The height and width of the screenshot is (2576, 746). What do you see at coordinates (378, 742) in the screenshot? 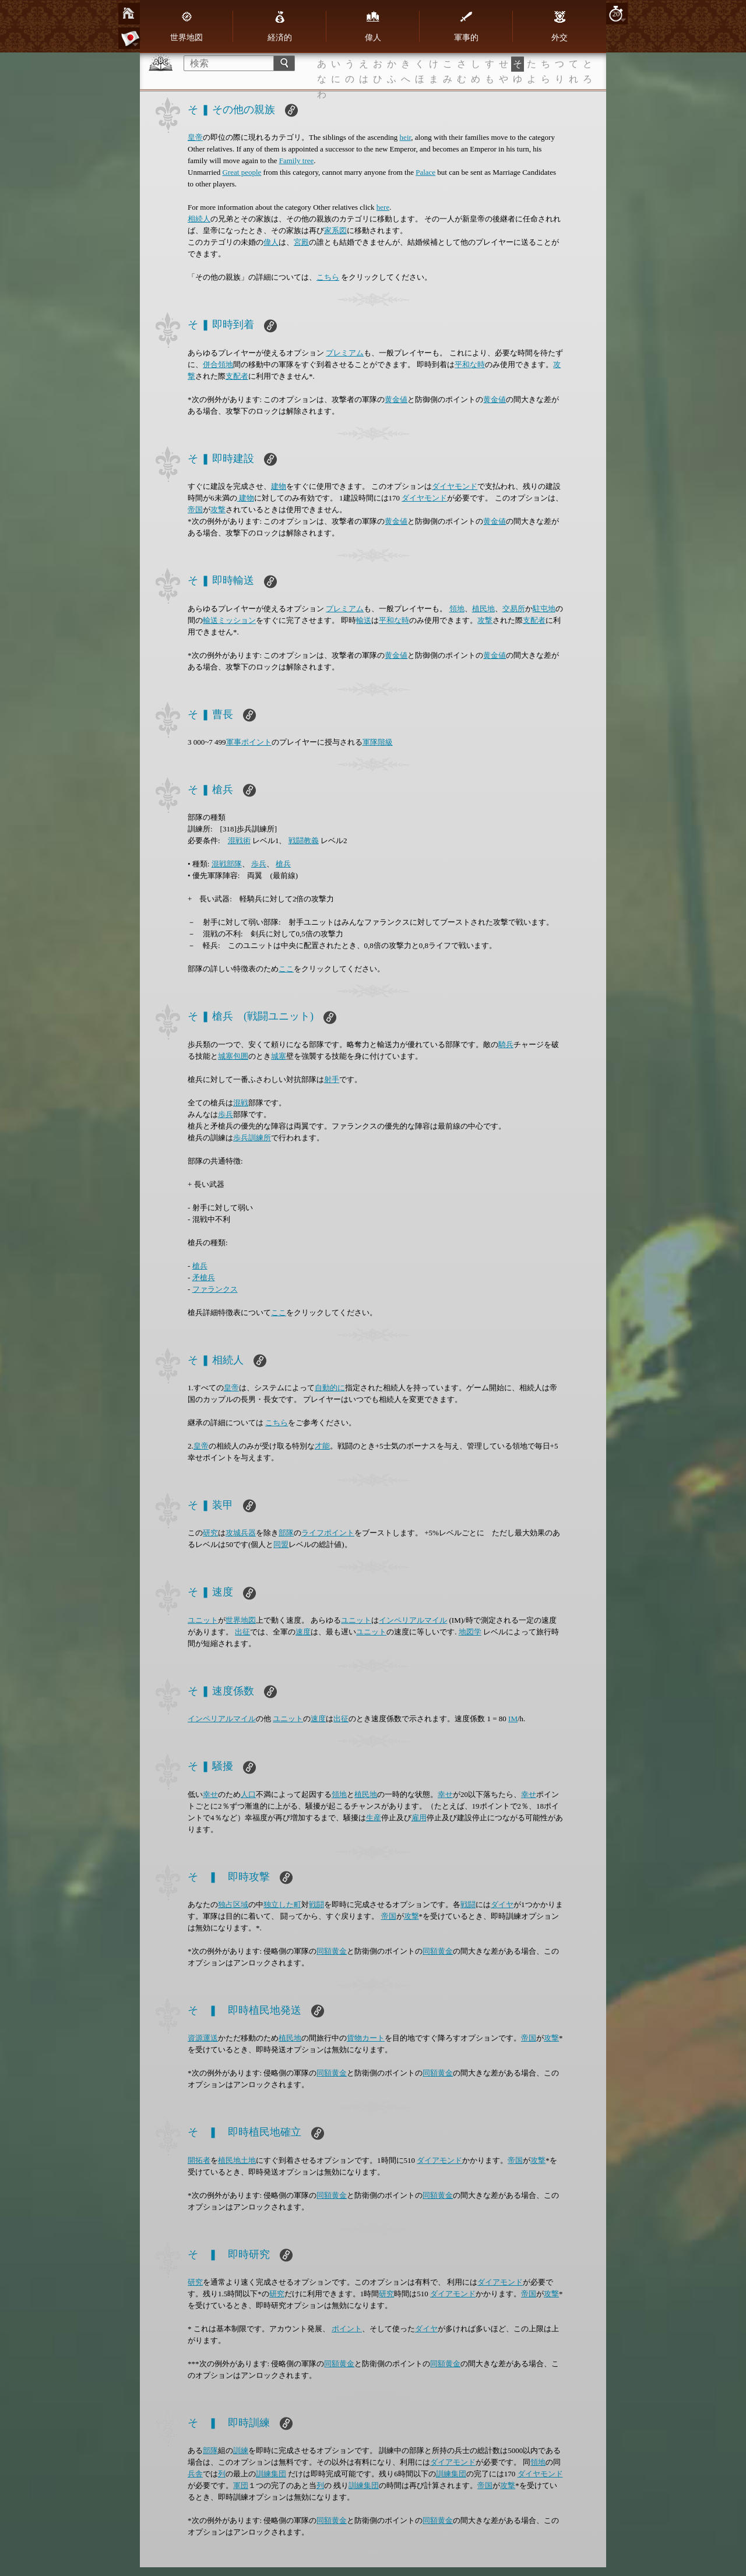
I see `軍隊階級` at bounding box center [378, 742].